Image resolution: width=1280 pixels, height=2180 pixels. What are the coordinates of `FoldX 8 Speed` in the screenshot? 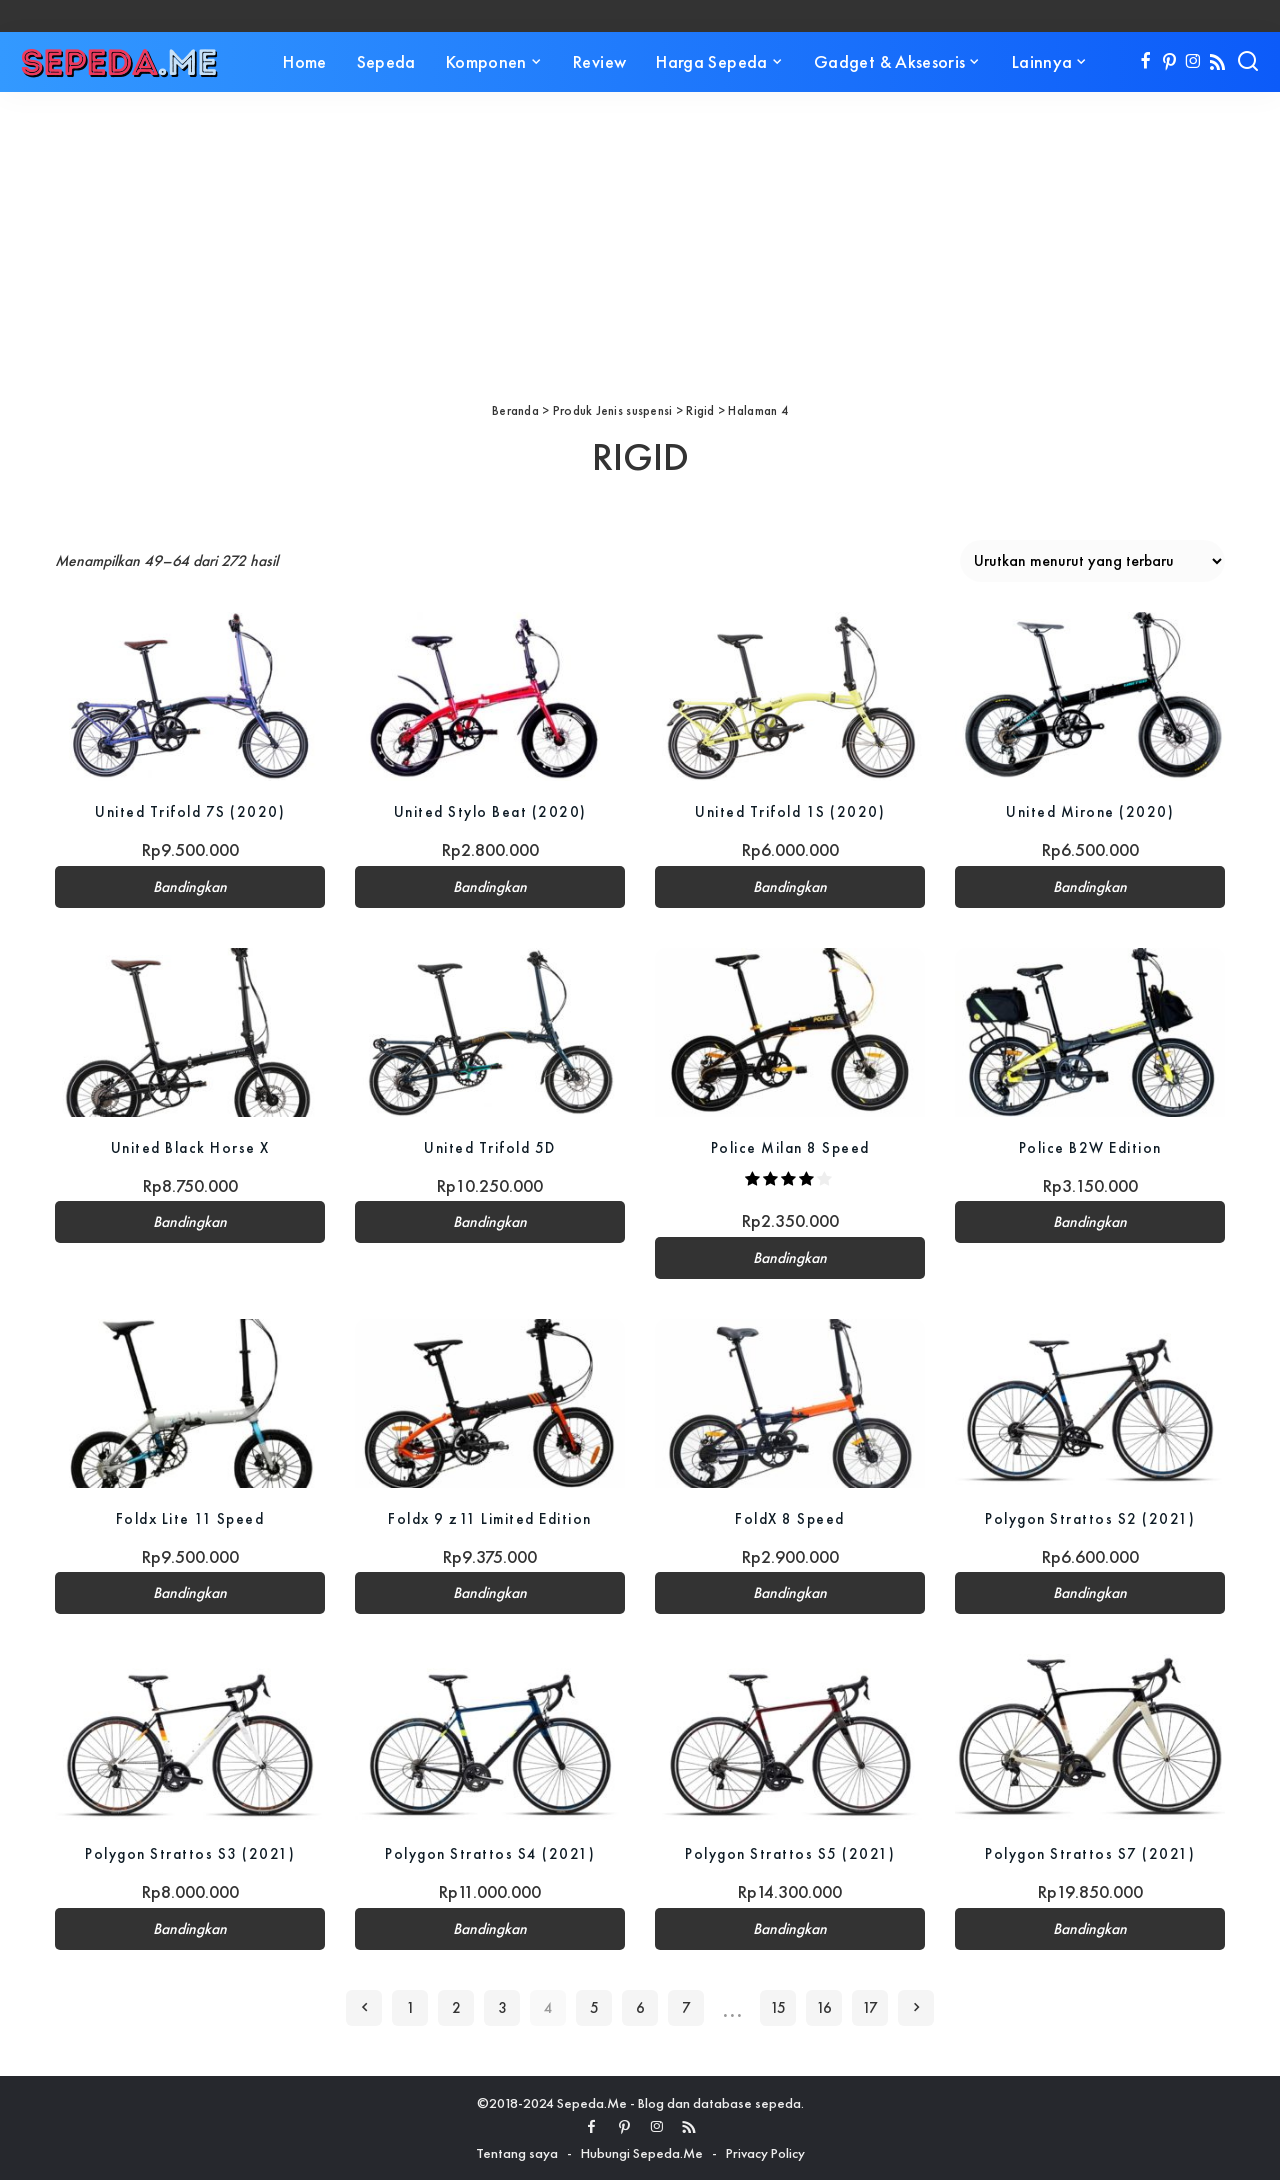 It's located at (790, 1518).